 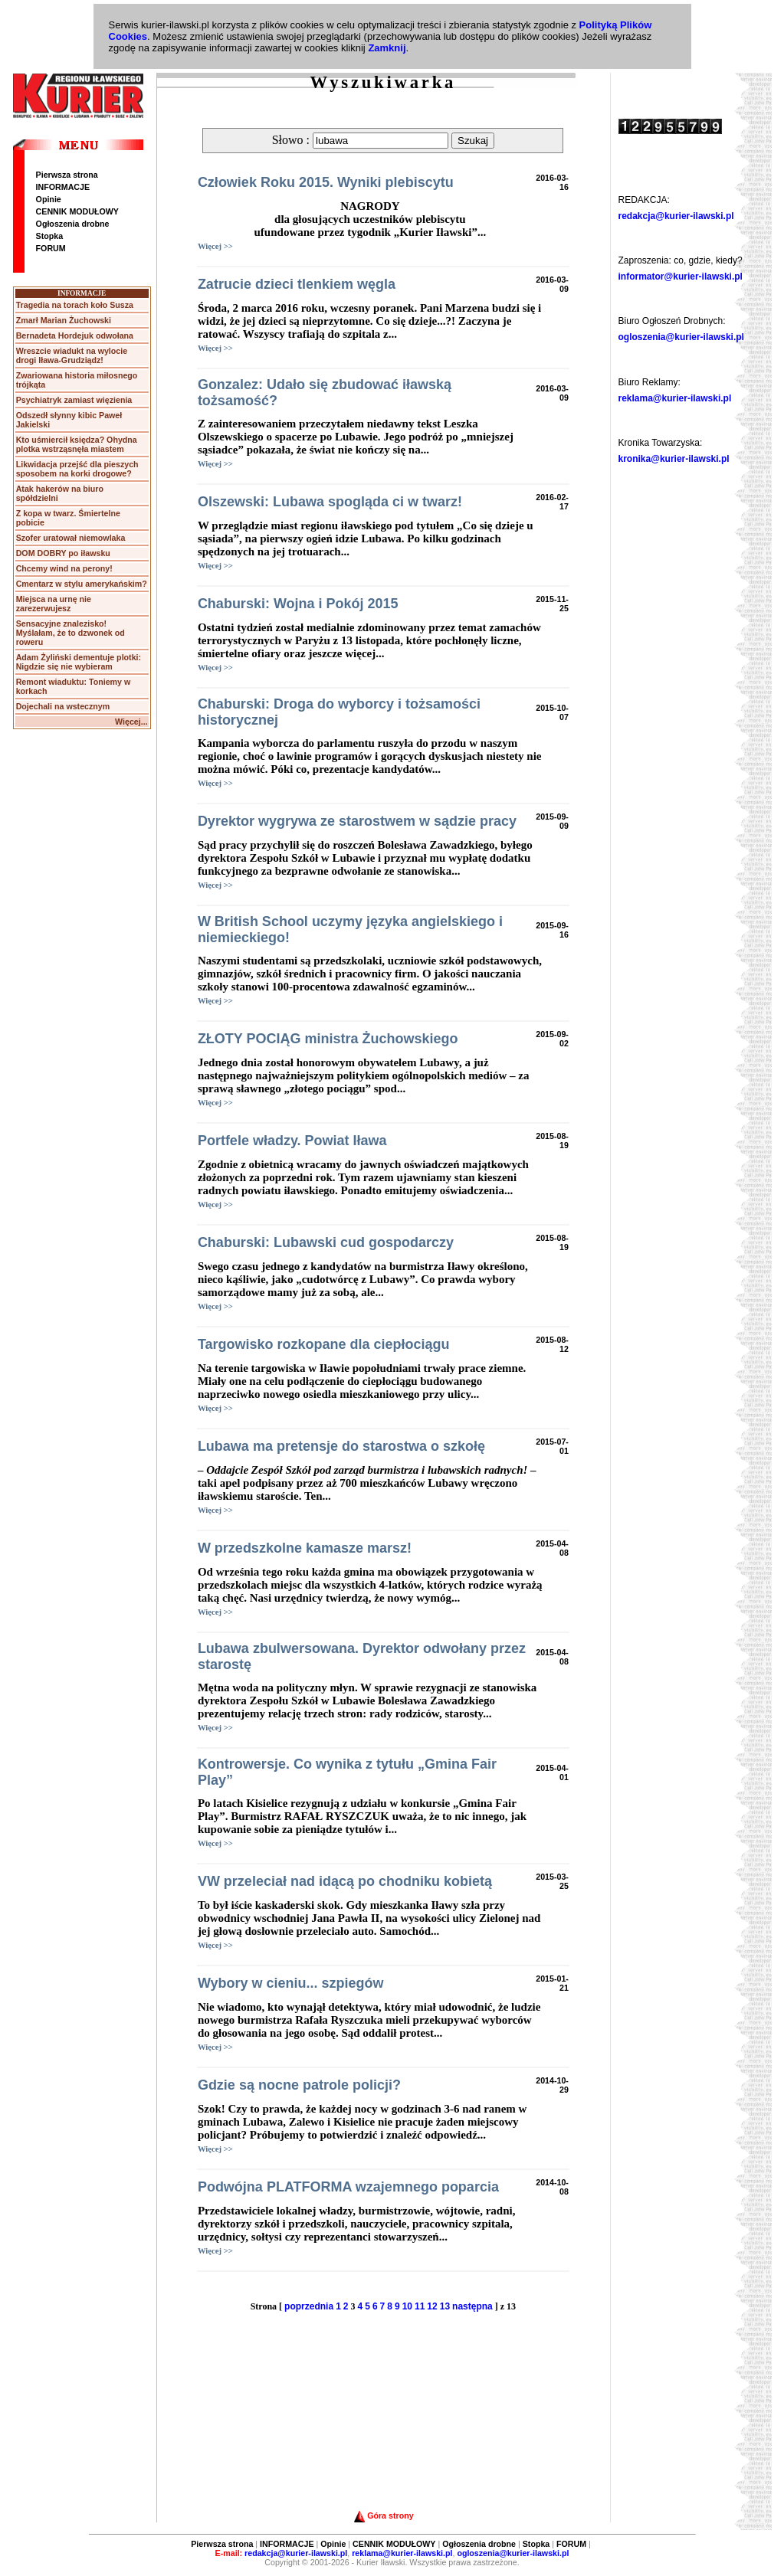 I want to click on Wybory w cieniu... szpiegów, so click(x=291, y=1983).